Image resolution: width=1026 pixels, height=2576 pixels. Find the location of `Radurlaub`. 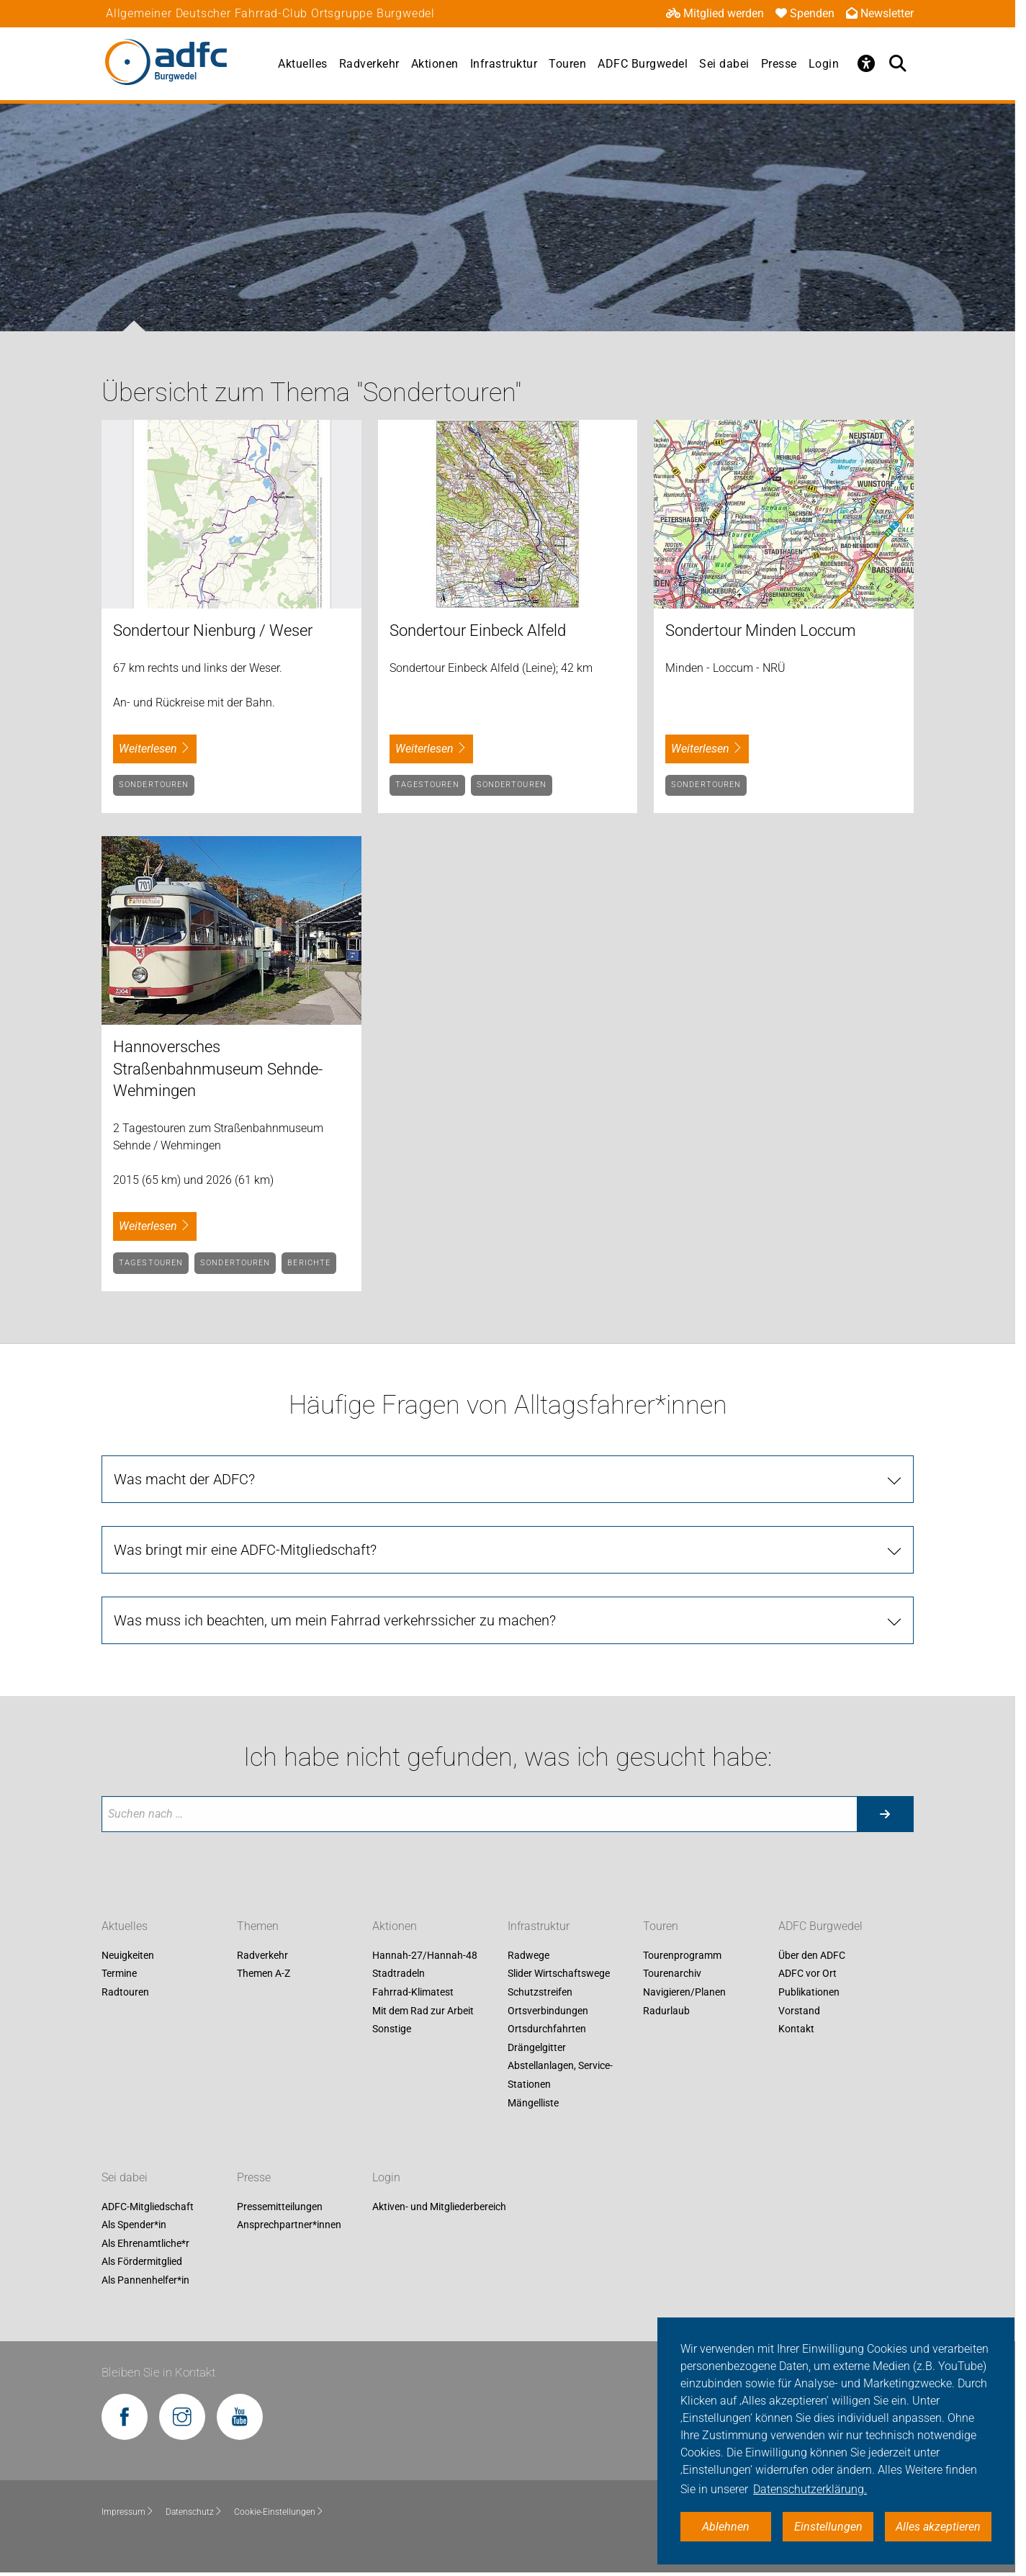

Radurlaub is located at coordinates (666, 2010).